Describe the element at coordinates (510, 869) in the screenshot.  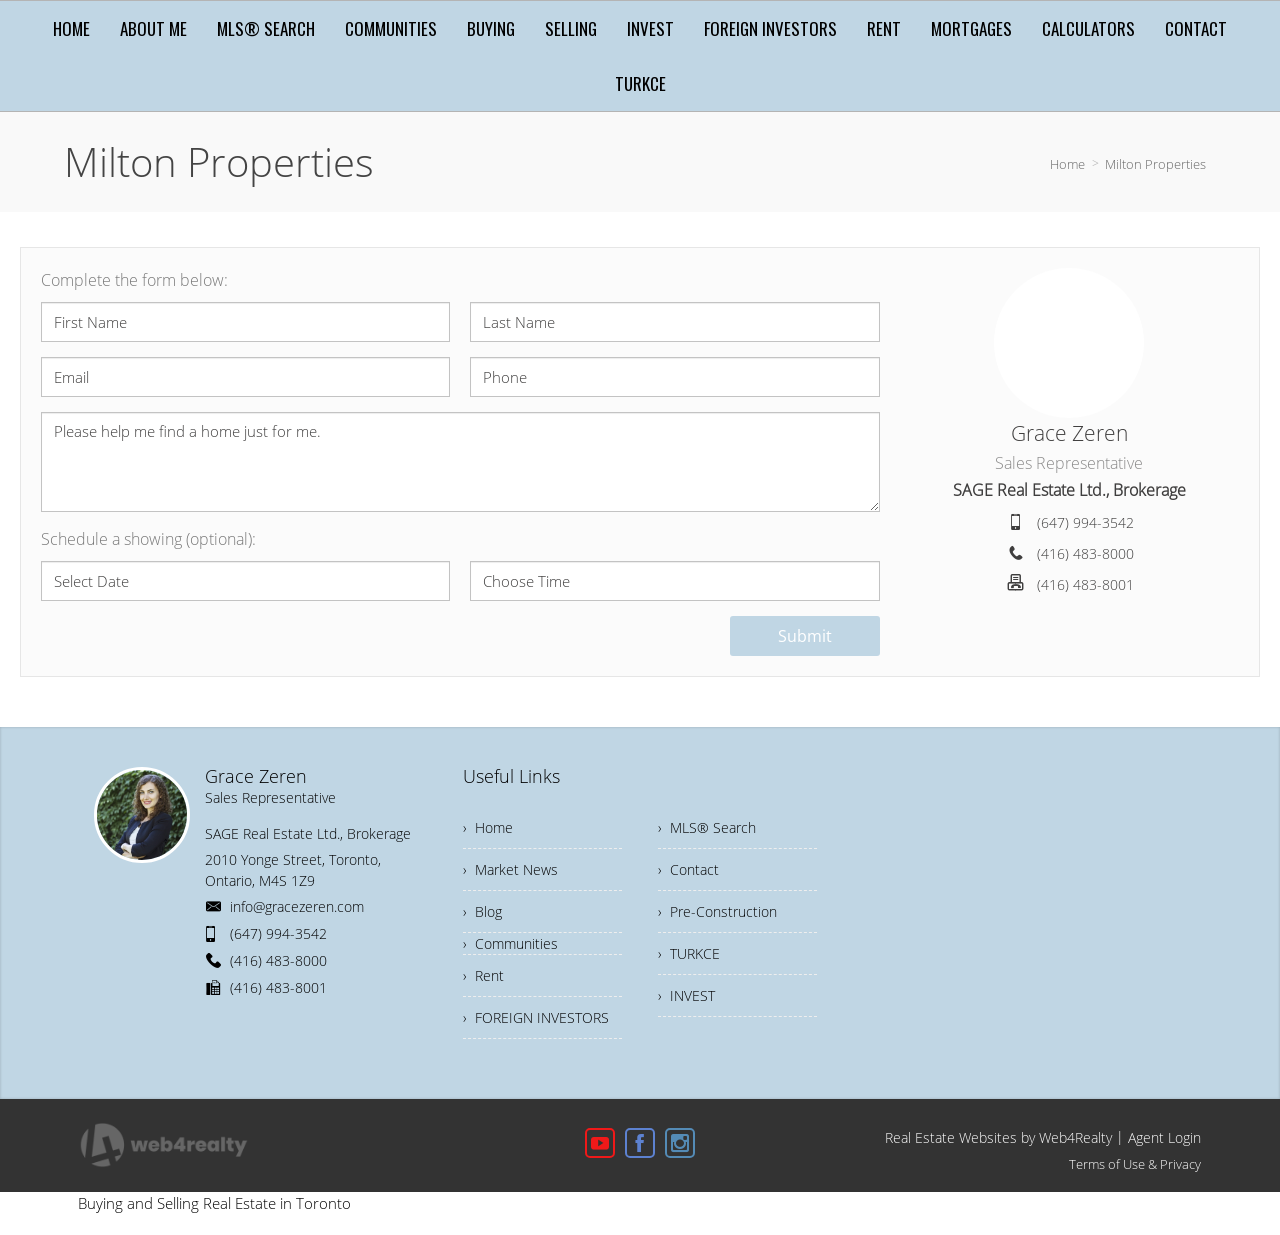
I see `› Market News` at that location.